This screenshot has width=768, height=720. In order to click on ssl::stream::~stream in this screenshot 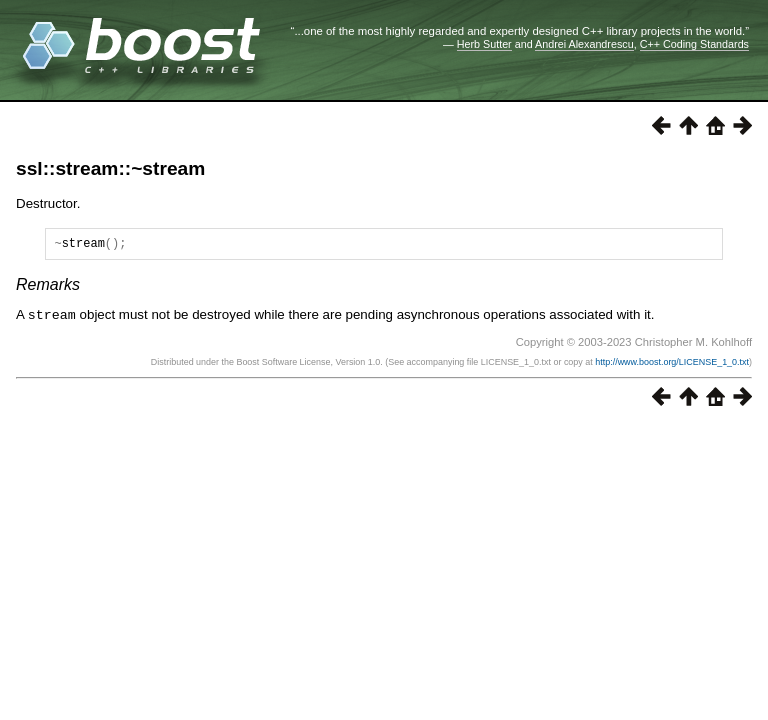, I will do `click(110, 168)`.